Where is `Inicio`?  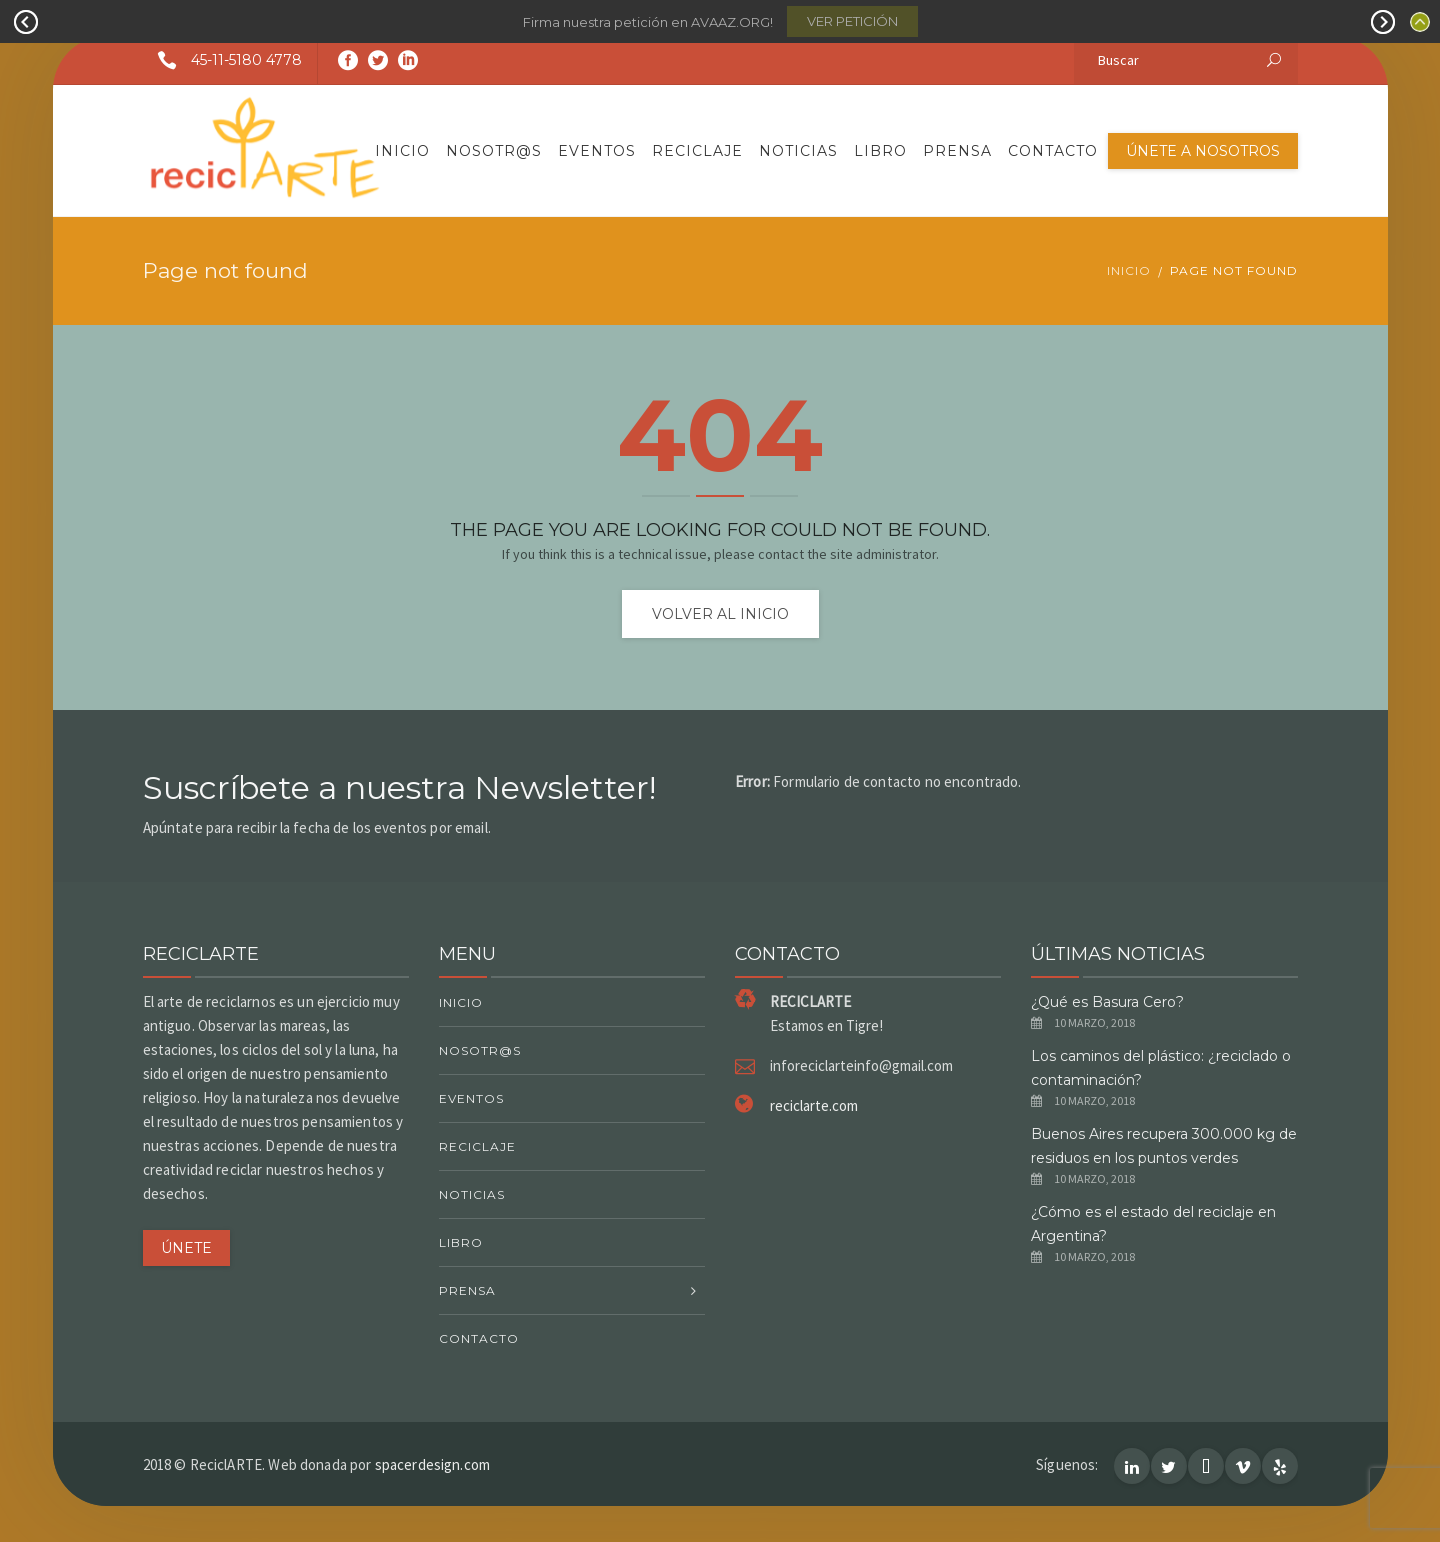
Inicio is located at coordinates (402, 151).